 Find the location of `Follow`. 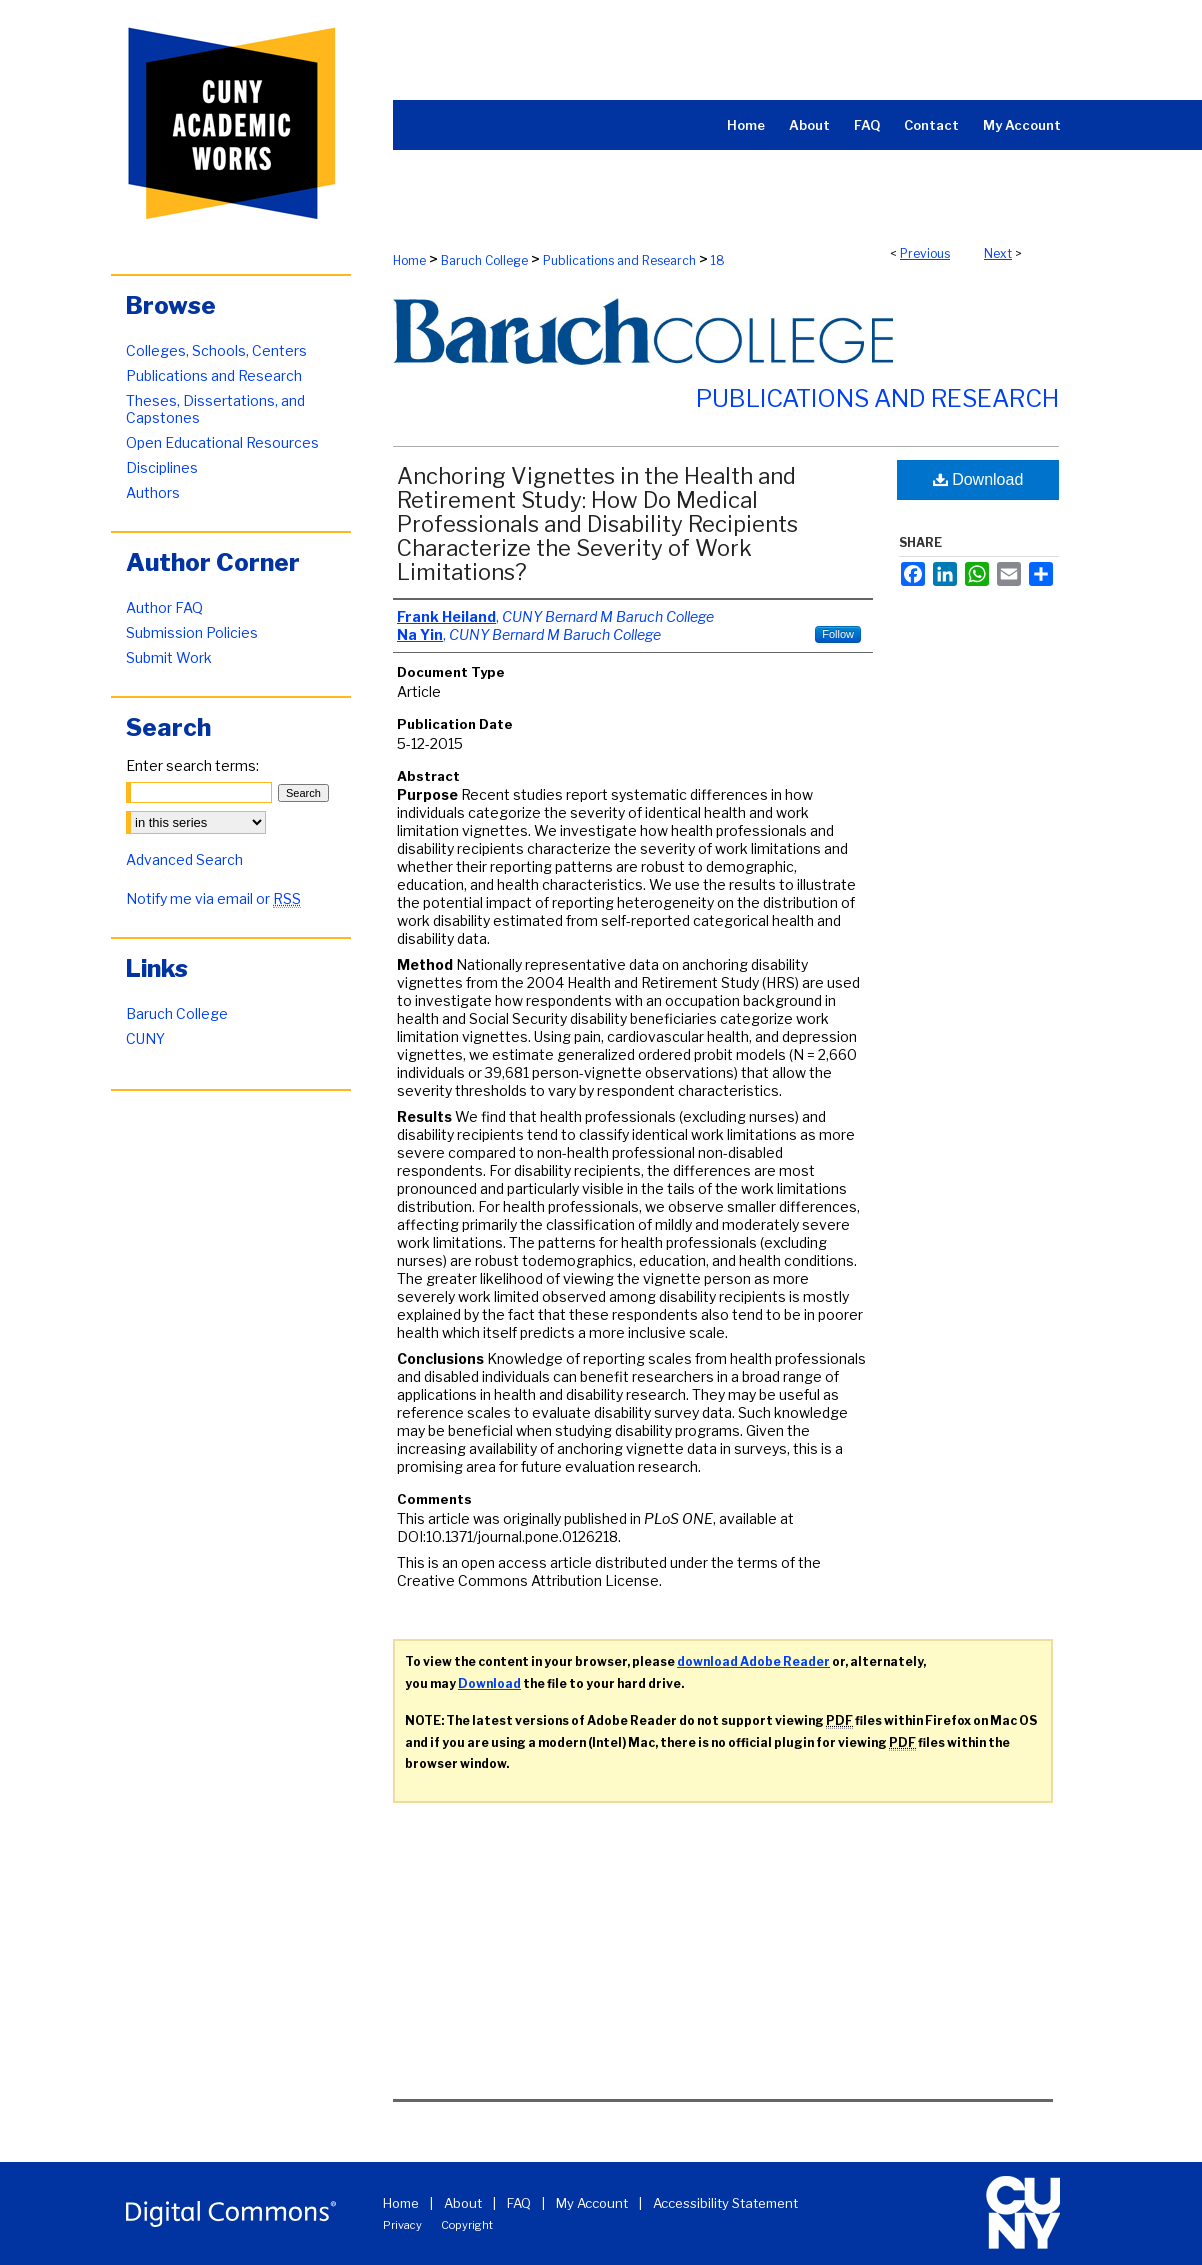

Follow is located at coordinates (838, 634).